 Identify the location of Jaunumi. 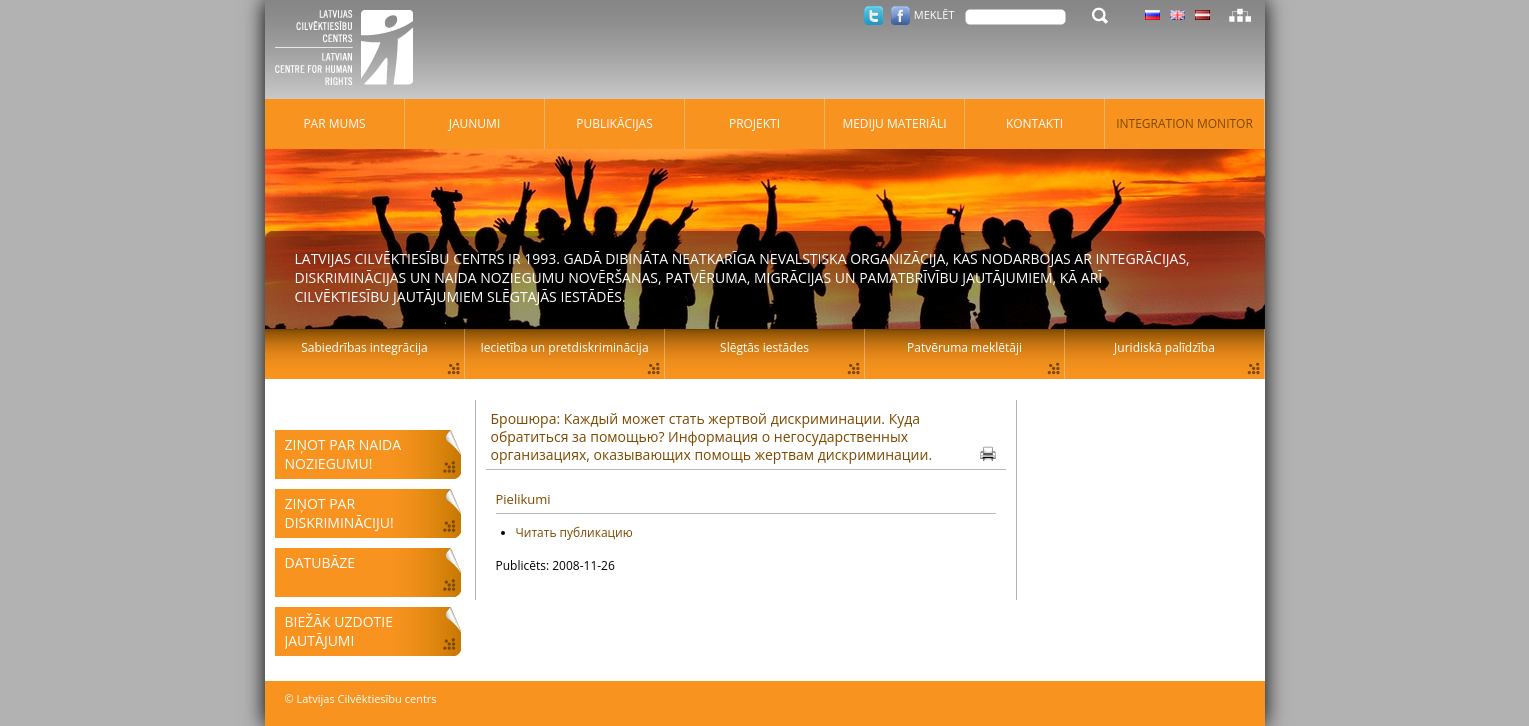
(475, 123).